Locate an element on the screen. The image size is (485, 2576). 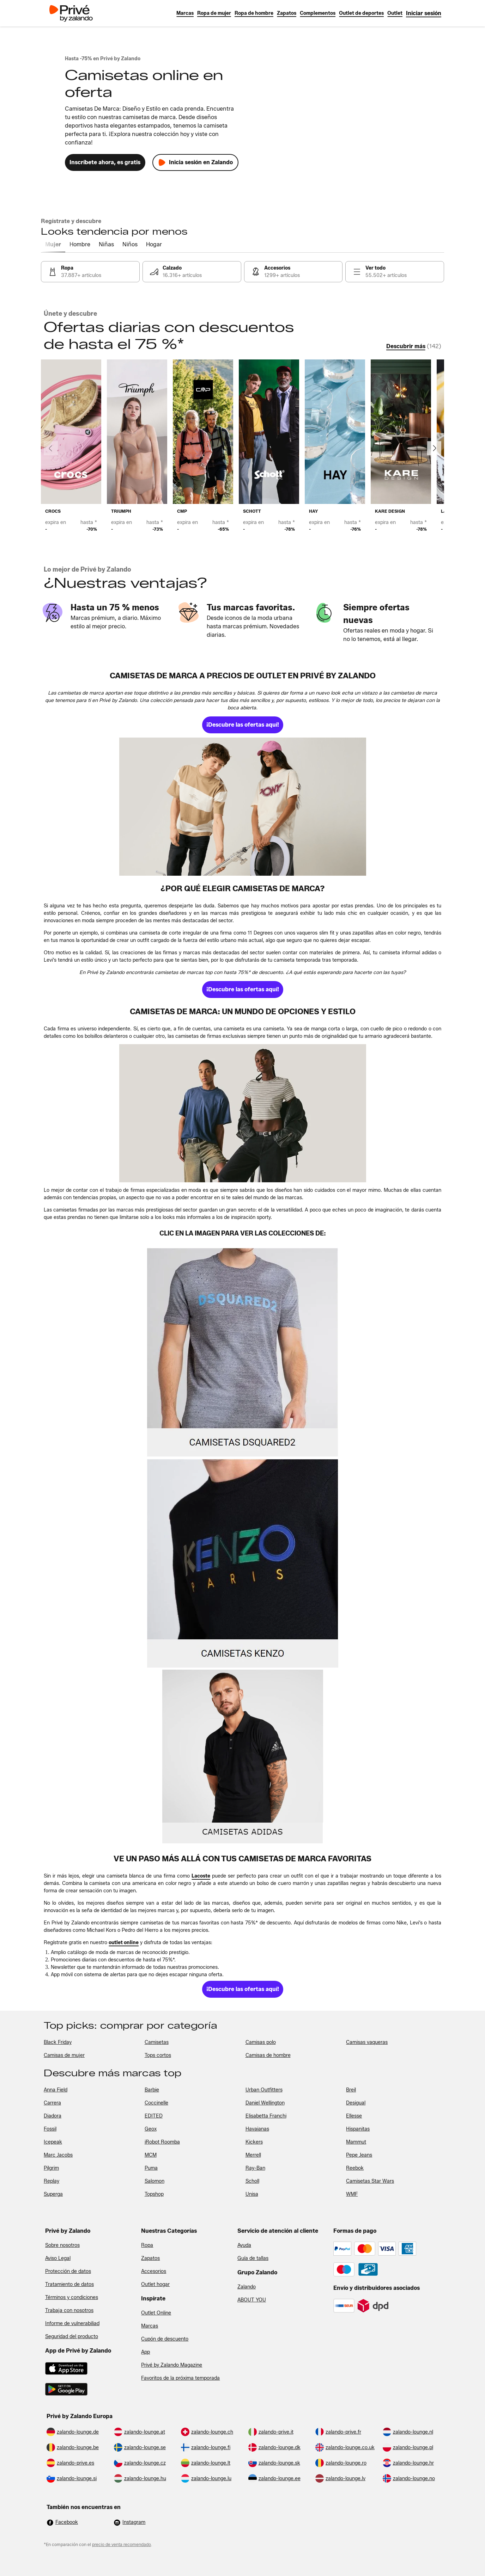
Zapatos is located at coordinates (150, 2258).